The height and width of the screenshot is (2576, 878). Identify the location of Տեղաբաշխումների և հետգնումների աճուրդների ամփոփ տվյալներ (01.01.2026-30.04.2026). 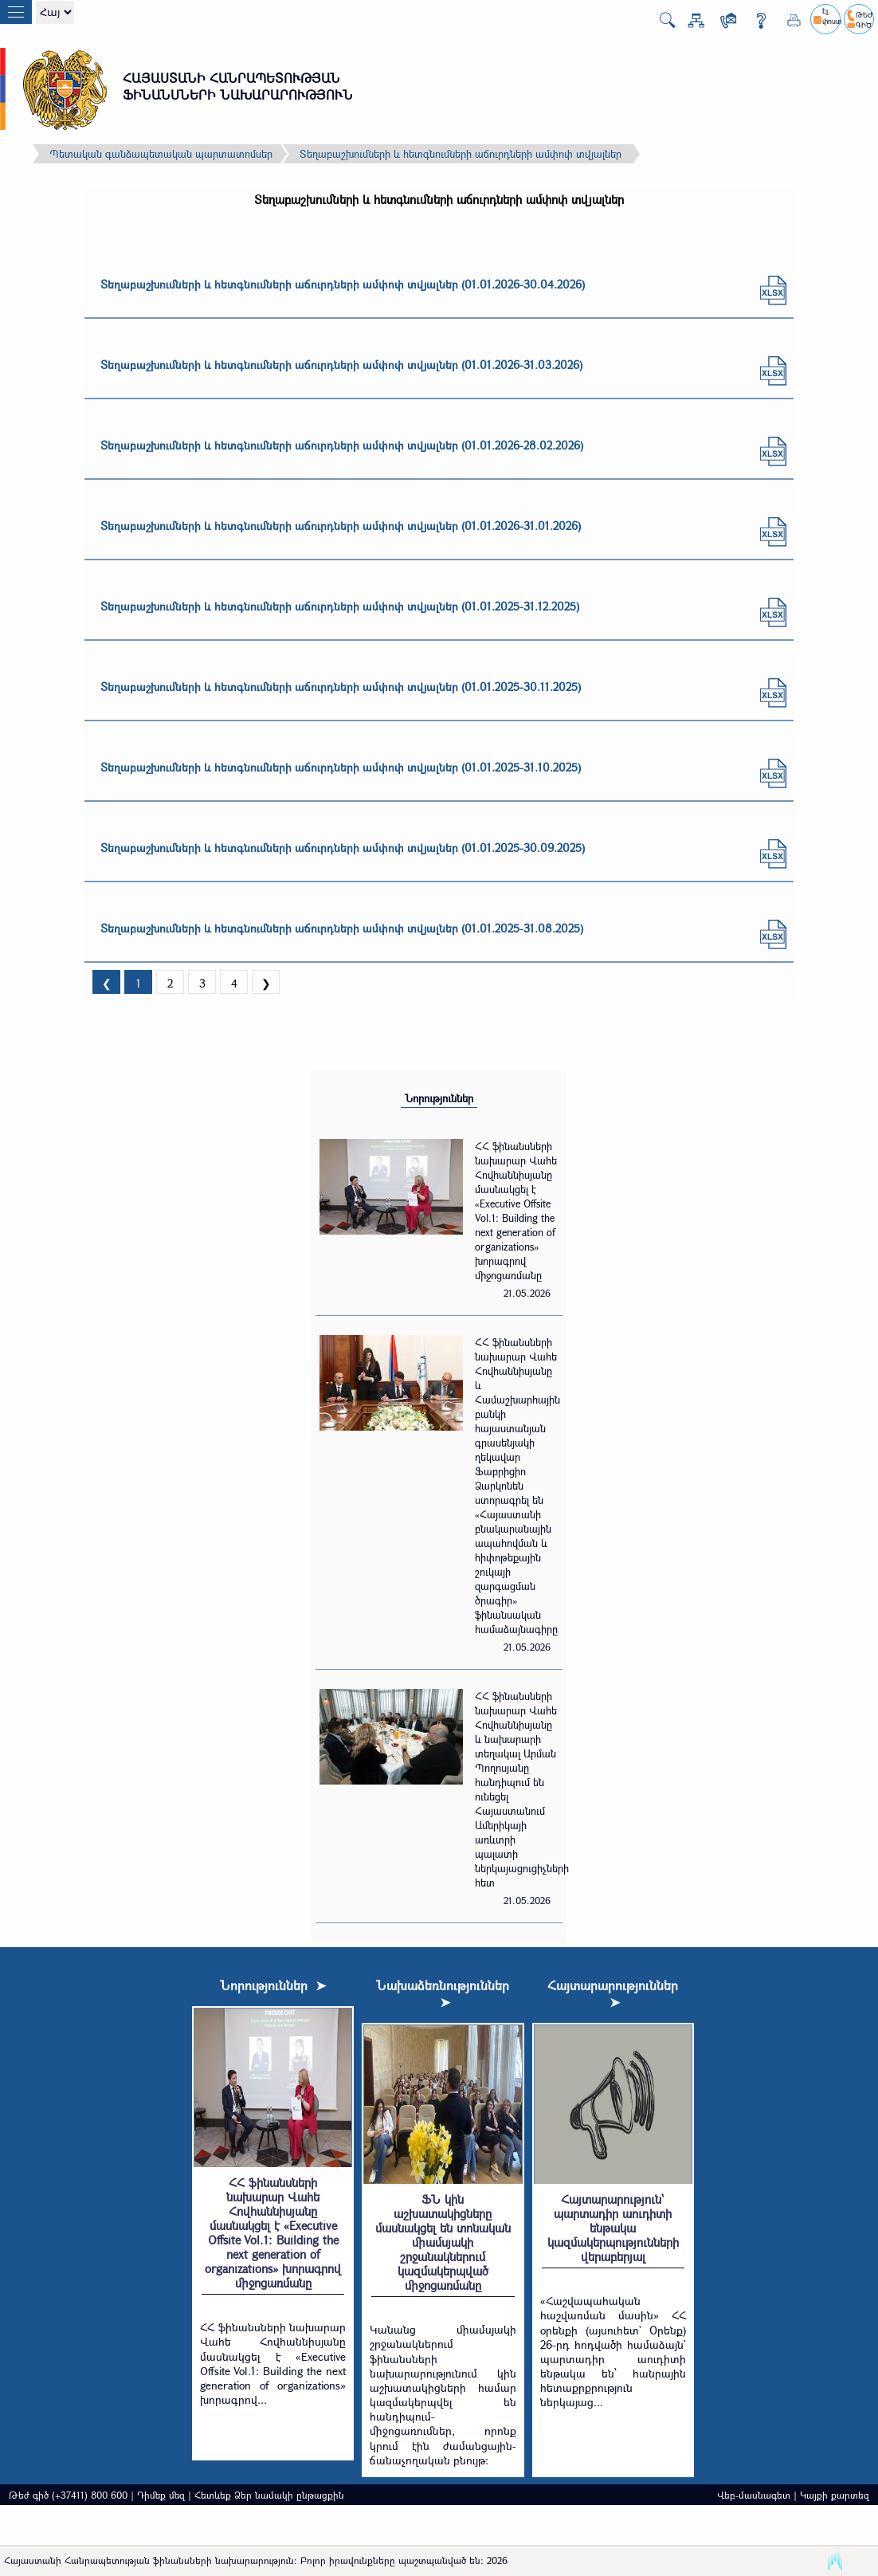
(342, 284).